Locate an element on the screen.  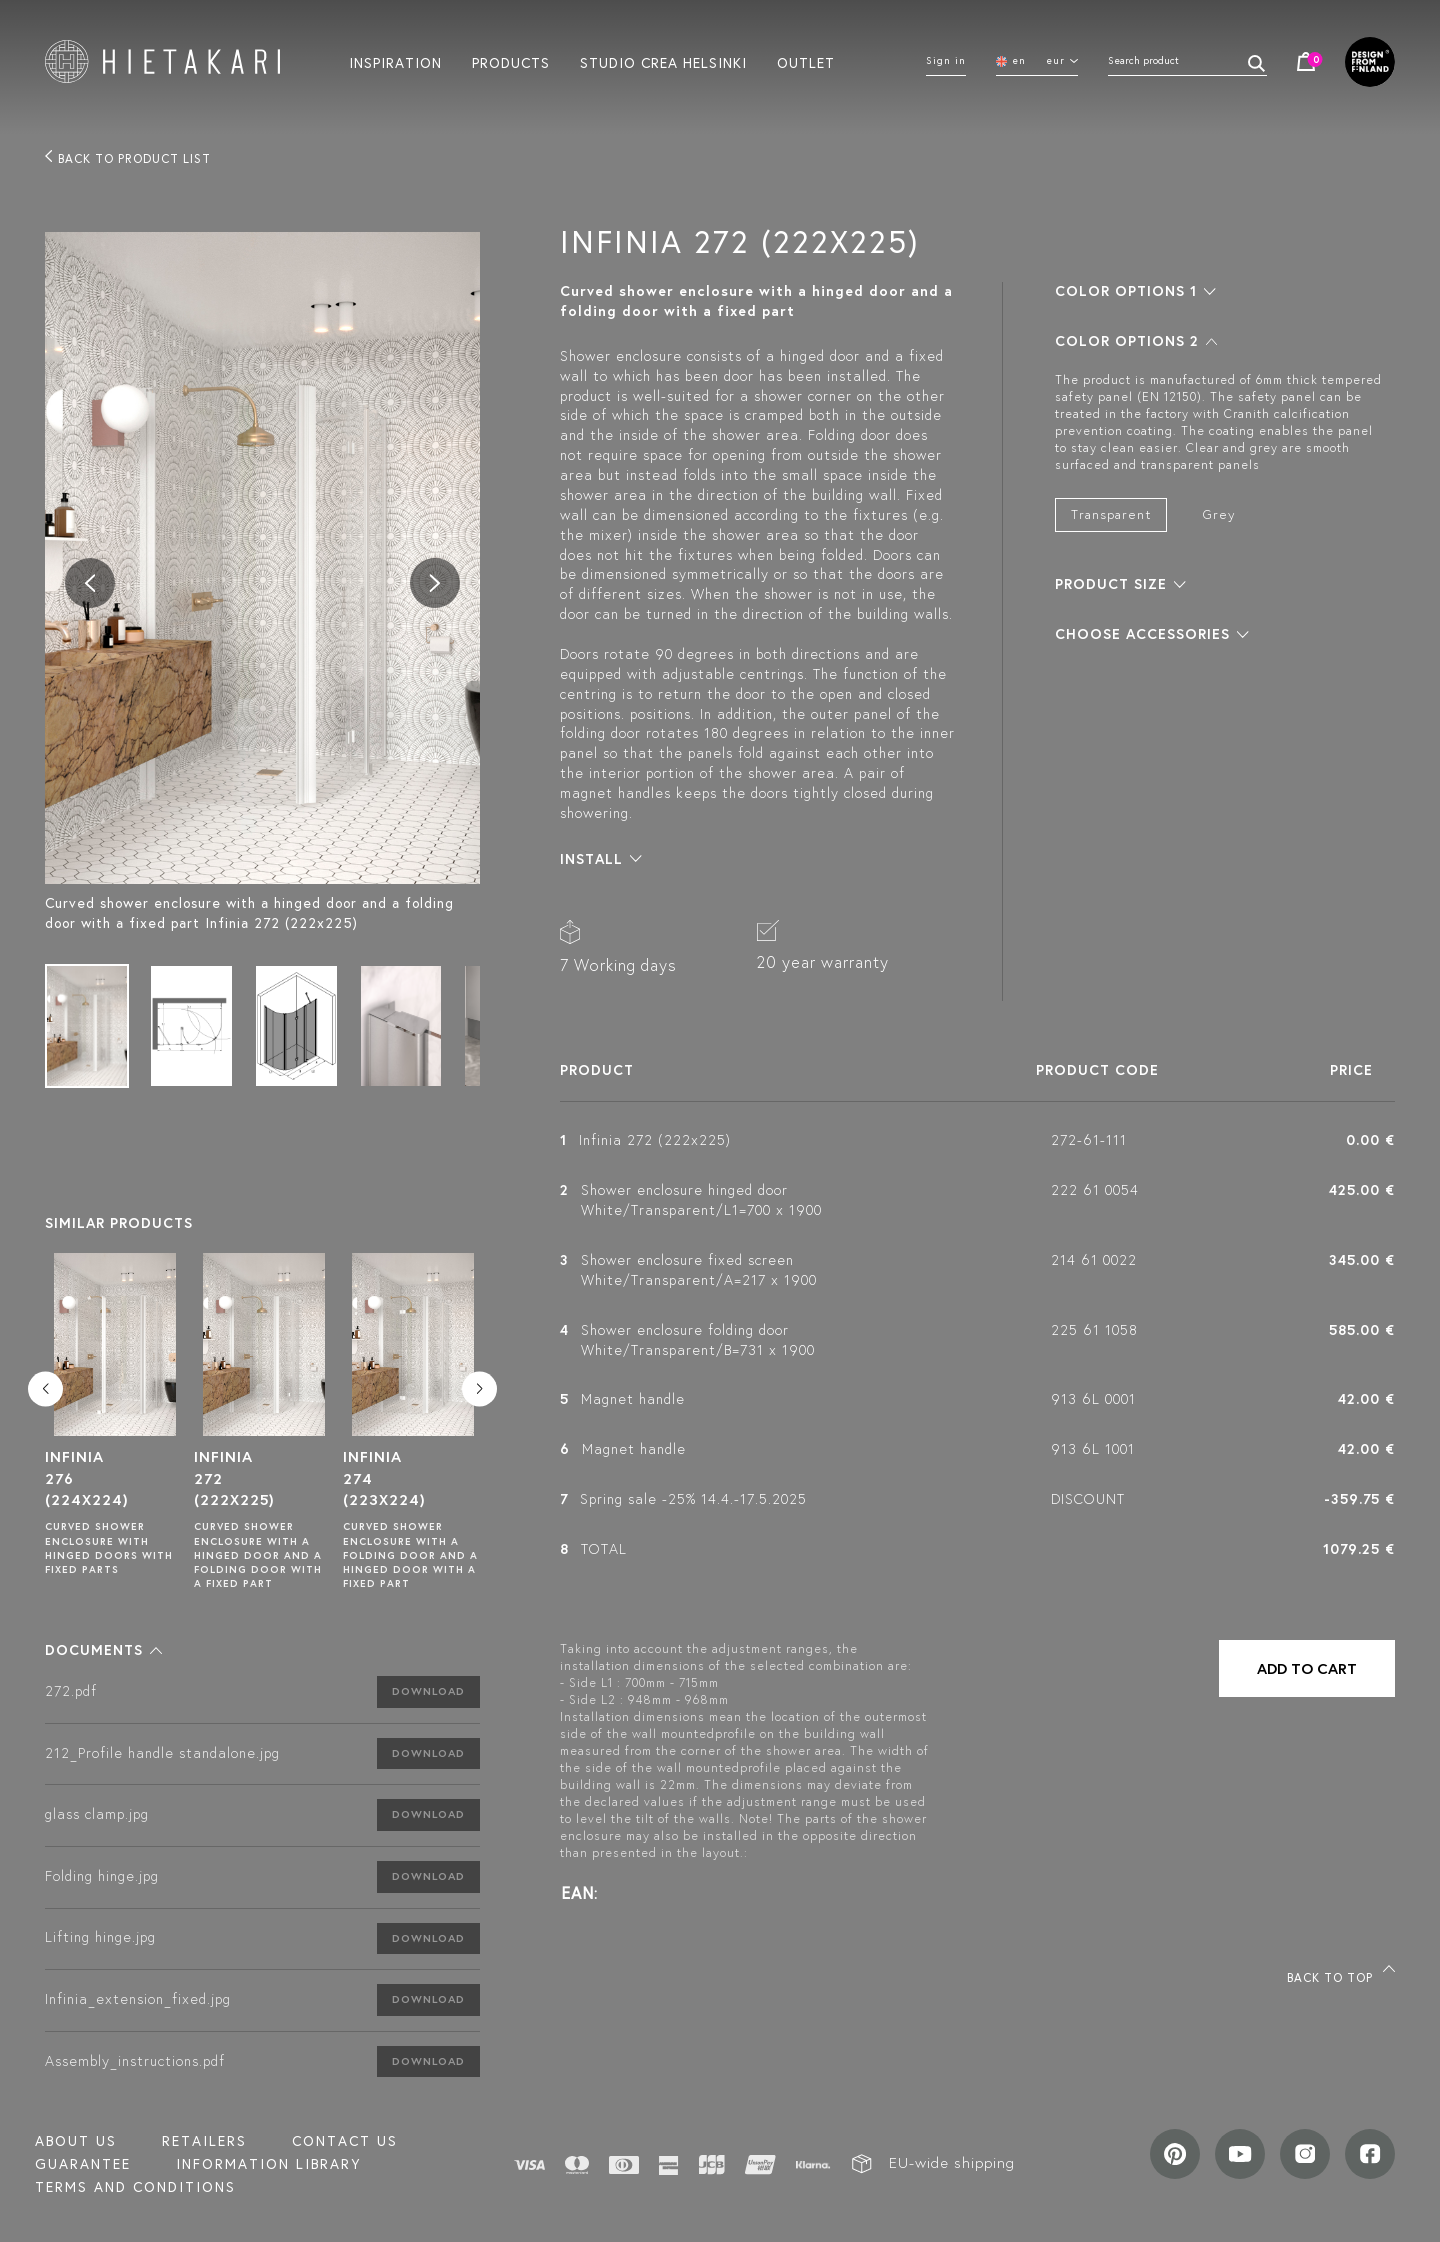
Outlet is located at coordinates (806, 62).